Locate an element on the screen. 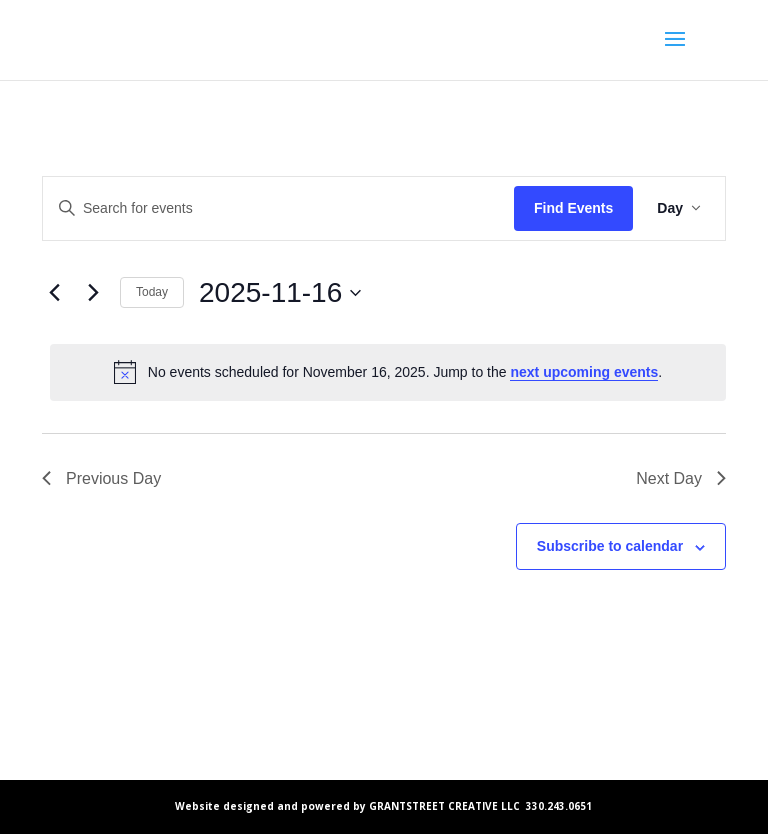 This screenshot has width=768, height=834. [Enter Keyword. Search for events by Keyword.] is located at coordinates (278, 208).